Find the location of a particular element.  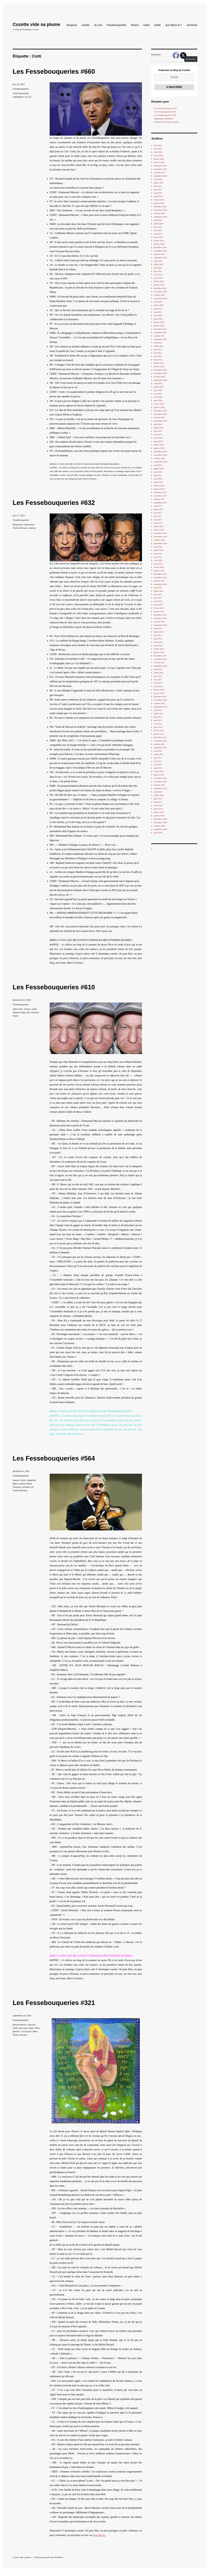

juin 2014 is located at coordinates (158, 635).